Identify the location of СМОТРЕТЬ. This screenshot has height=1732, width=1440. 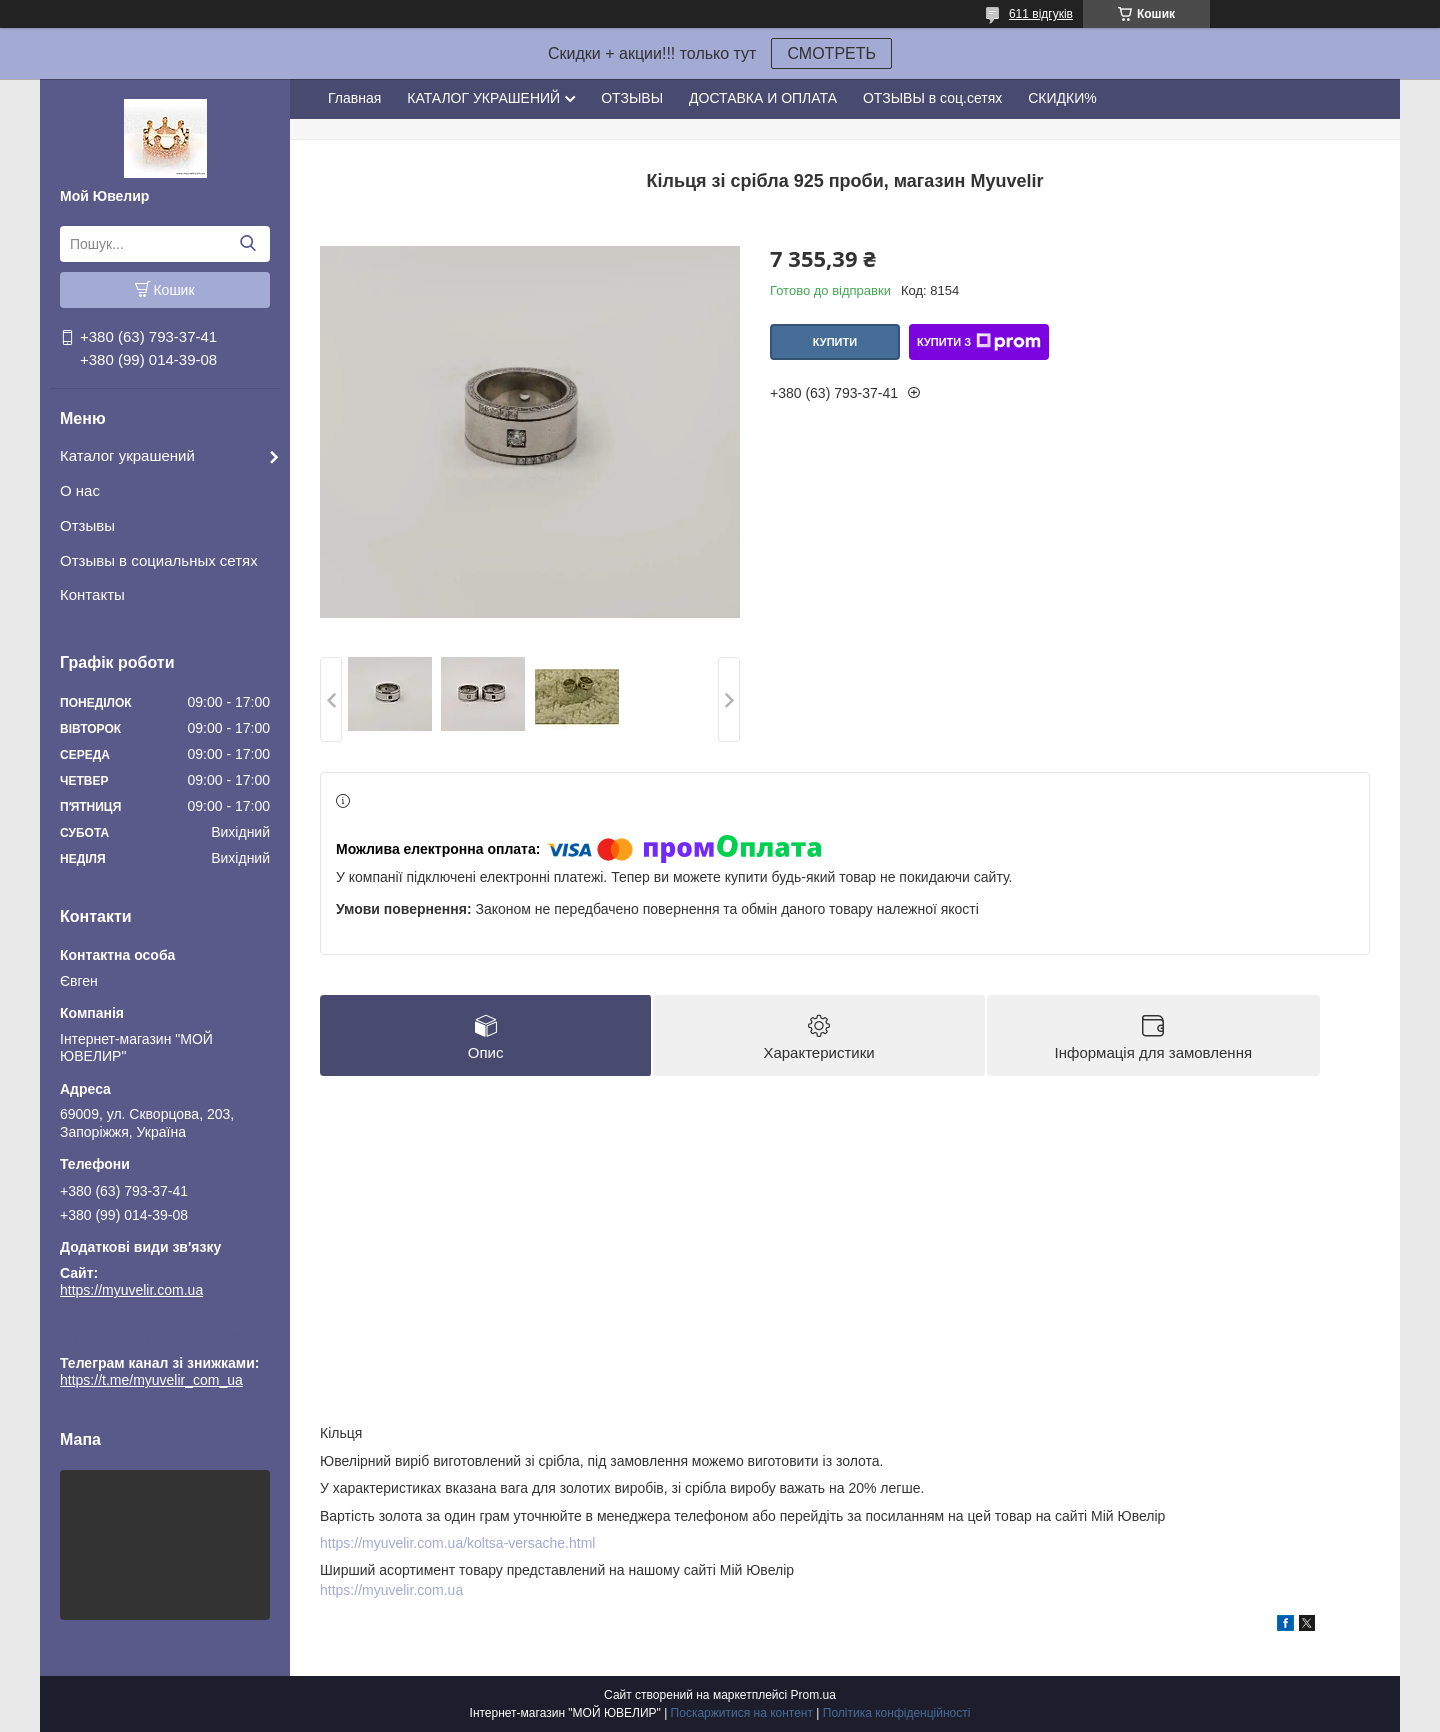
(831, 53).